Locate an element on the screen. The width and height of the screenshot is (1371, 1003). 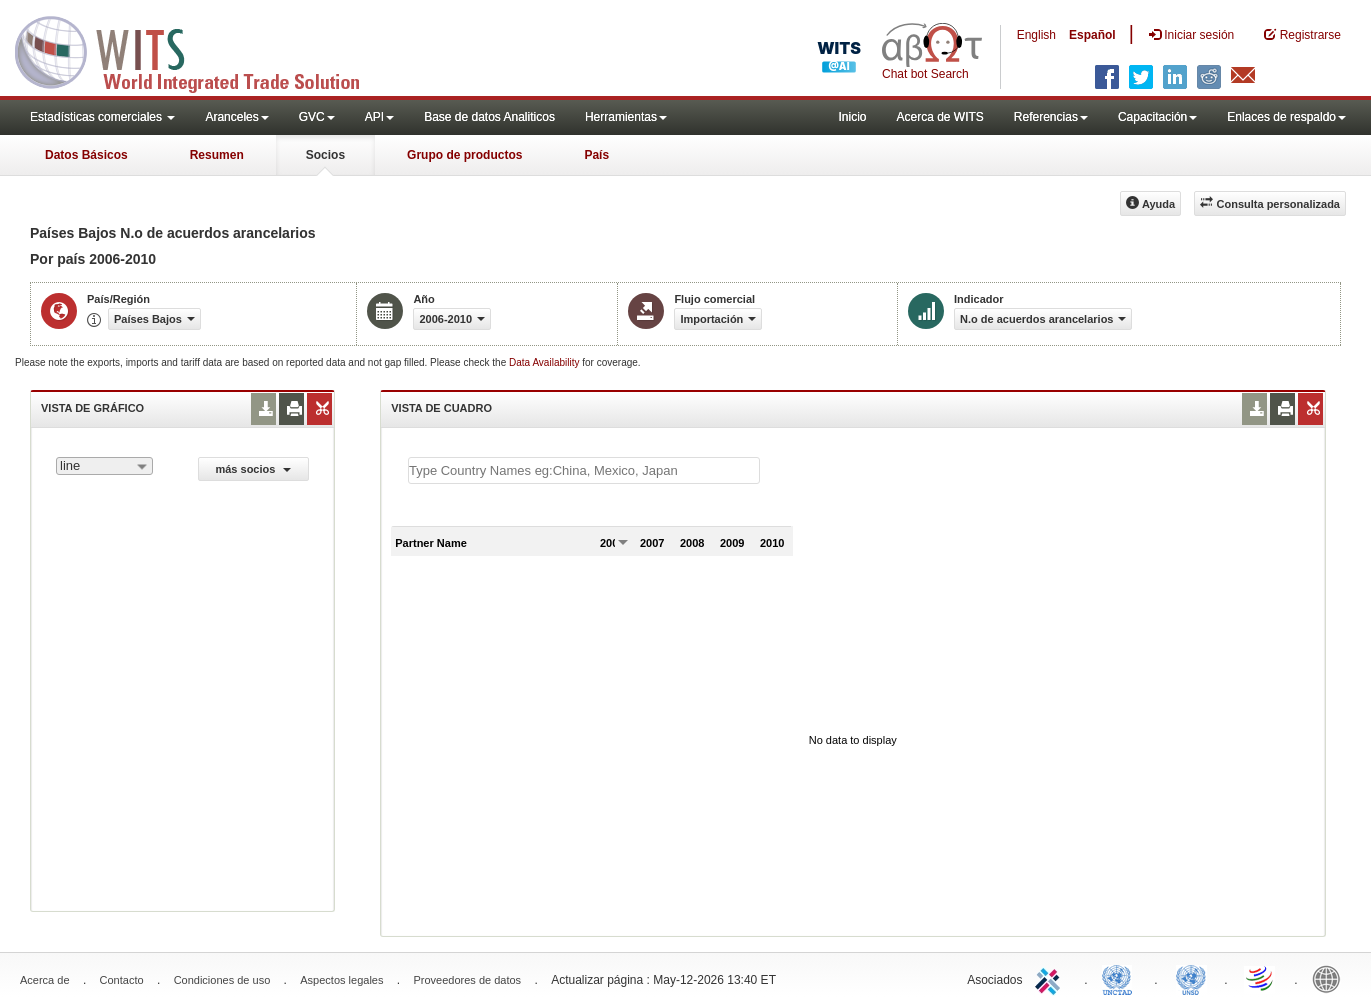
GVC is located at coordinates (317, 117).